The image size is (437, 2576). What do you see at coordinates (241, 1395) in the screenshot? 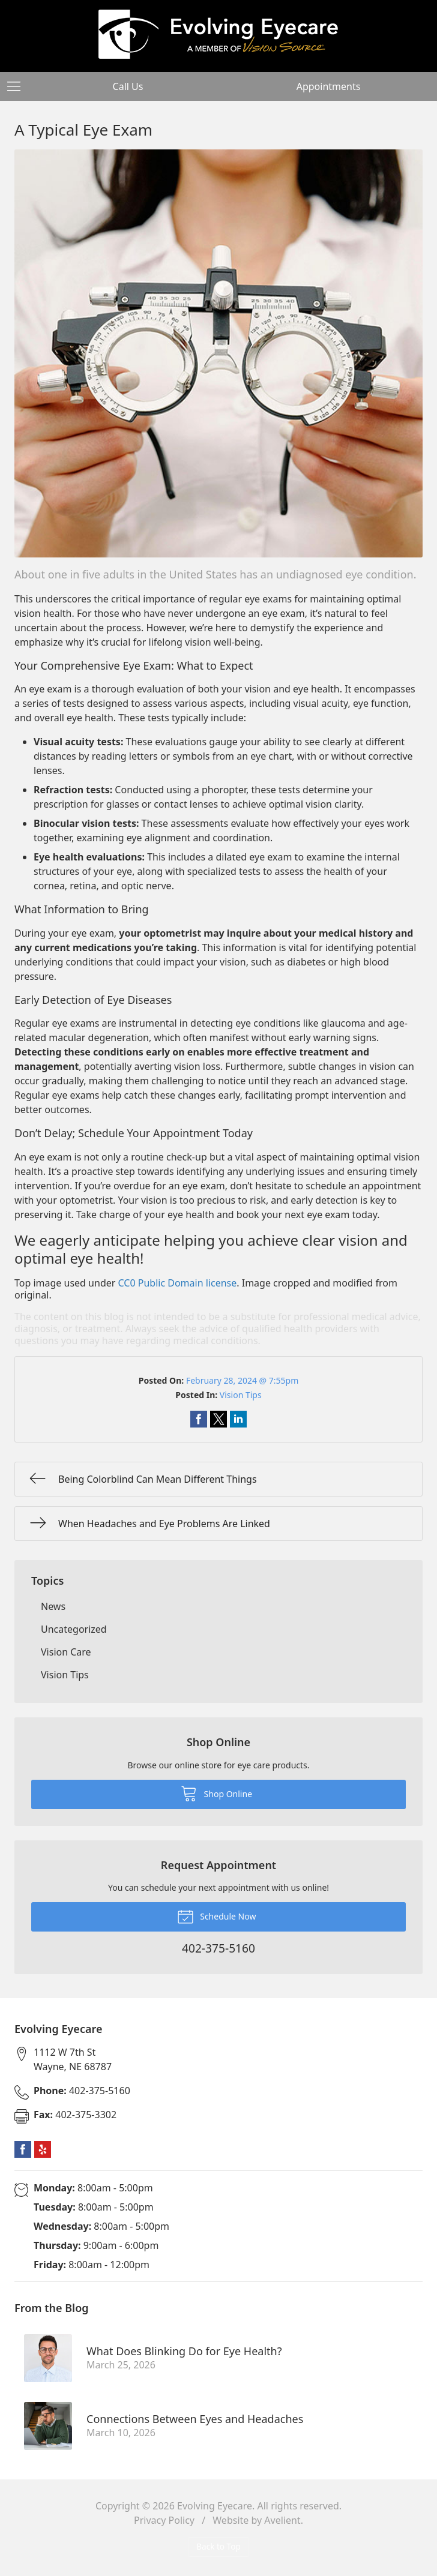
I see `Vision Tips` at bounding box center [241, 1395].